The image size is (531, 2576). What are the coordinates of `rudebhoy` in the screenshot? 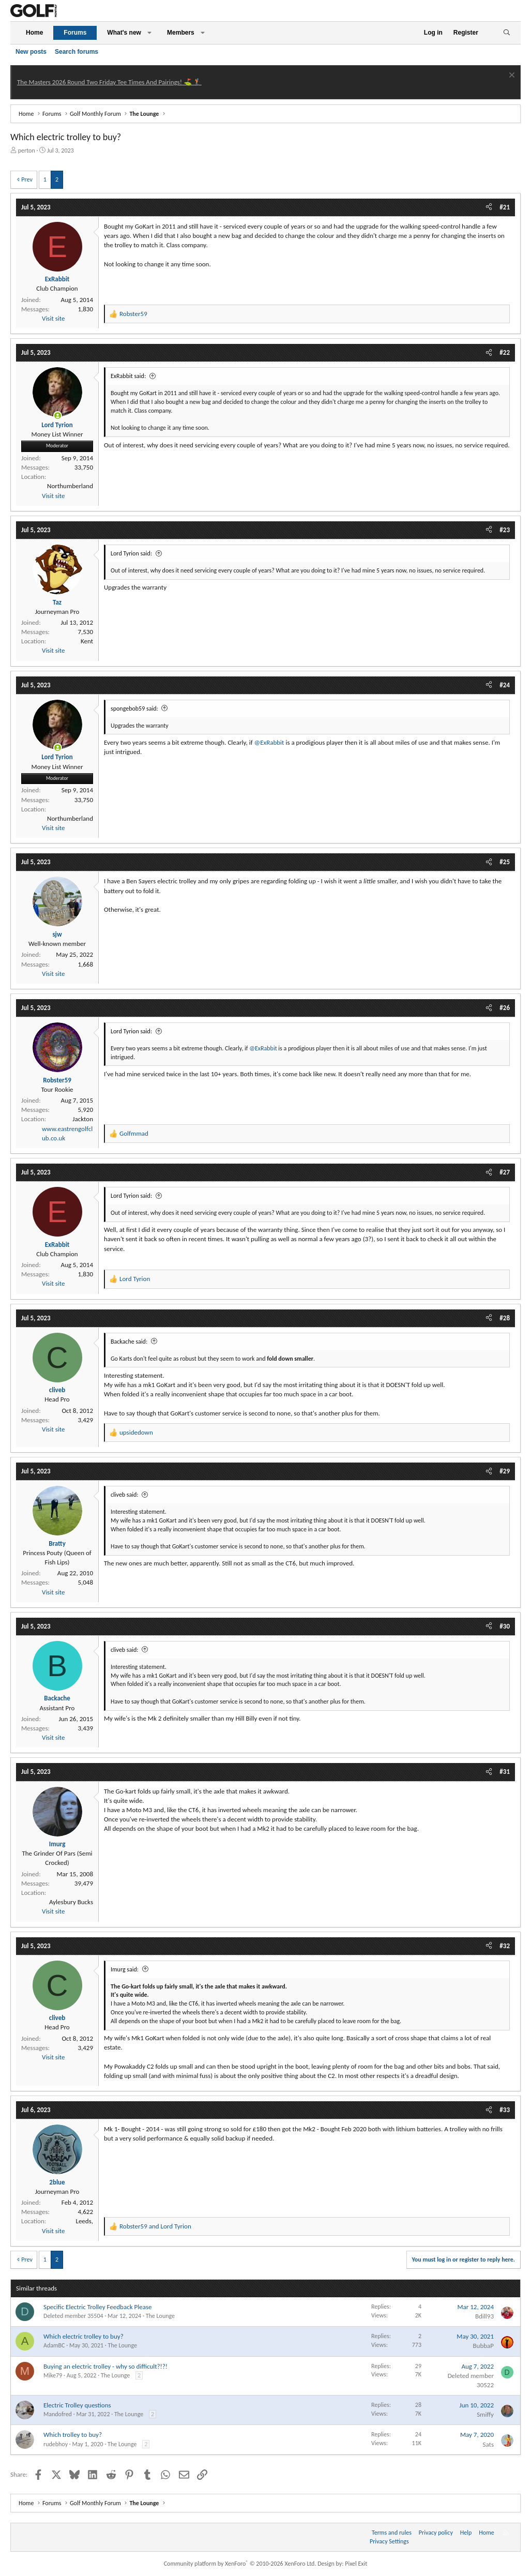 It's located at (55, 2444).